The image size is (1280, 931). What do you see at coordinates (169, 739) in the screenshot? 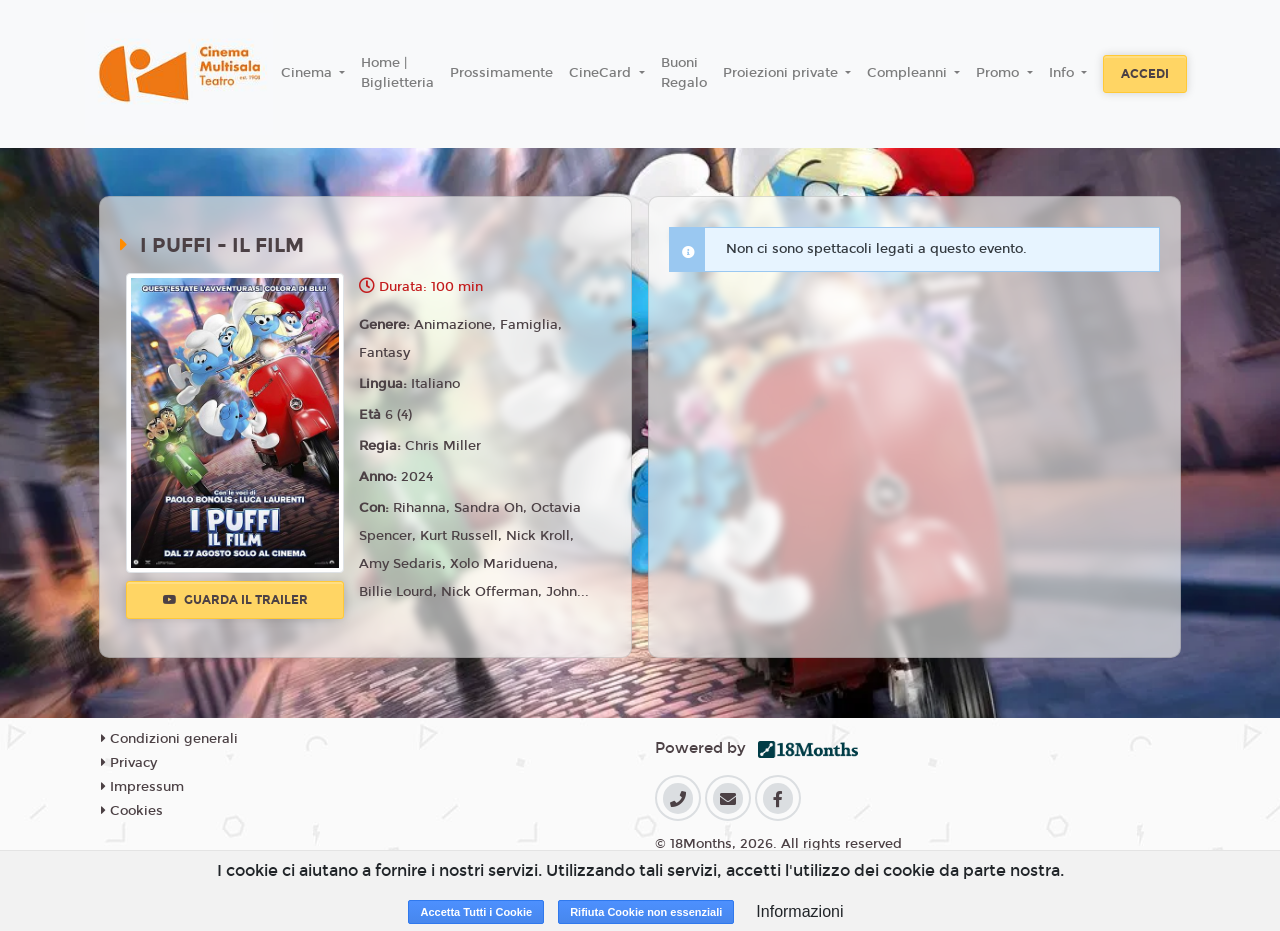
I see `Condizioni generali` at bounding box center [169, 739].